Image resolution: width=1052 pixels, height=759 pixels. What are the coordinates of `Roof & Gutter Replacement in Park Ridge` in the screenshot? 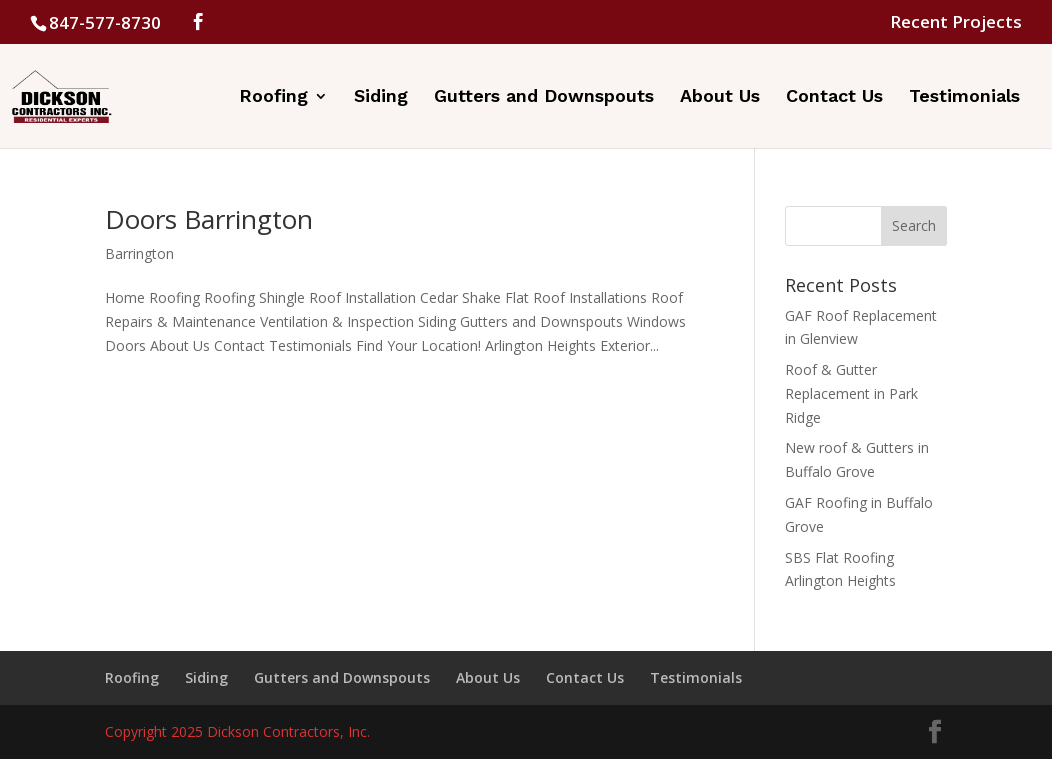 It's located at (851, 393).